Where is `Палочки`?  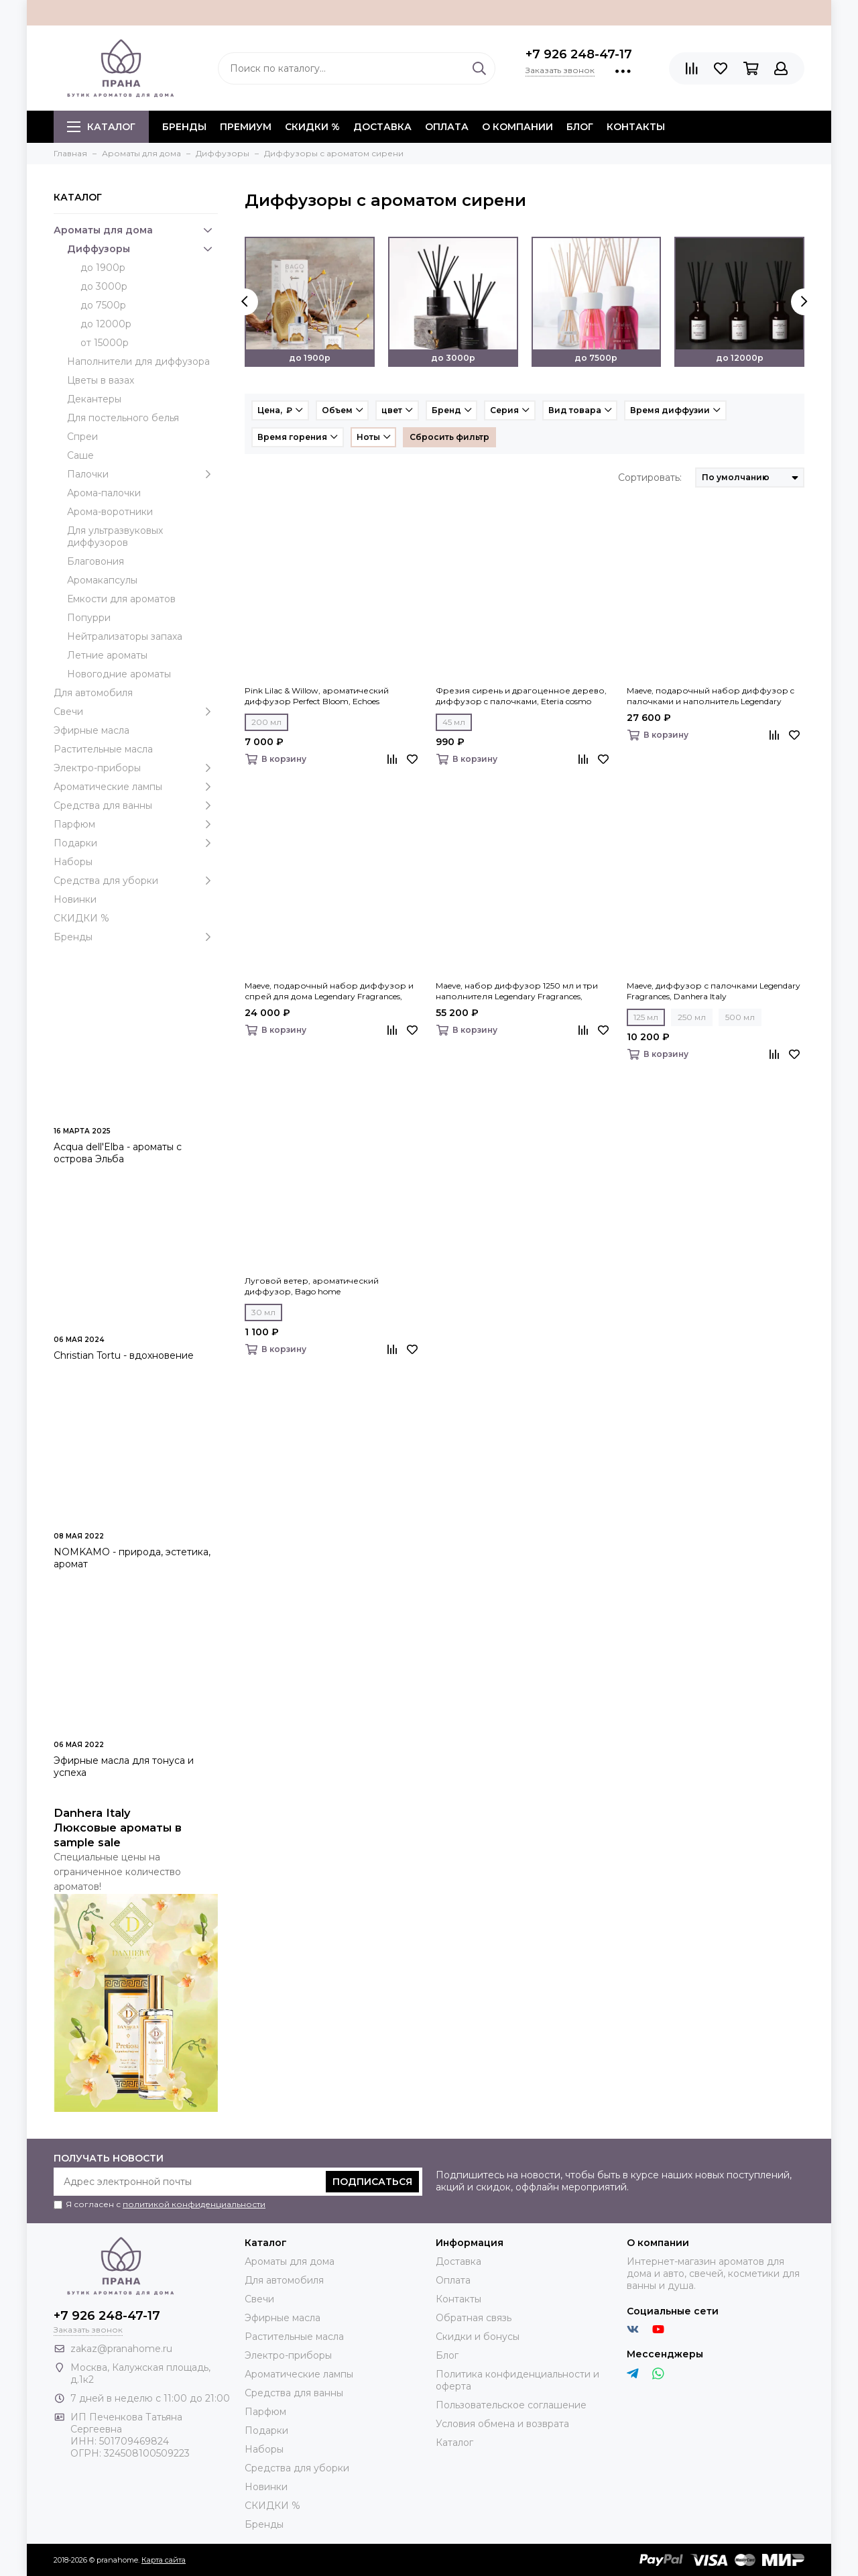 Палочки is located at coordinates (142, 474).